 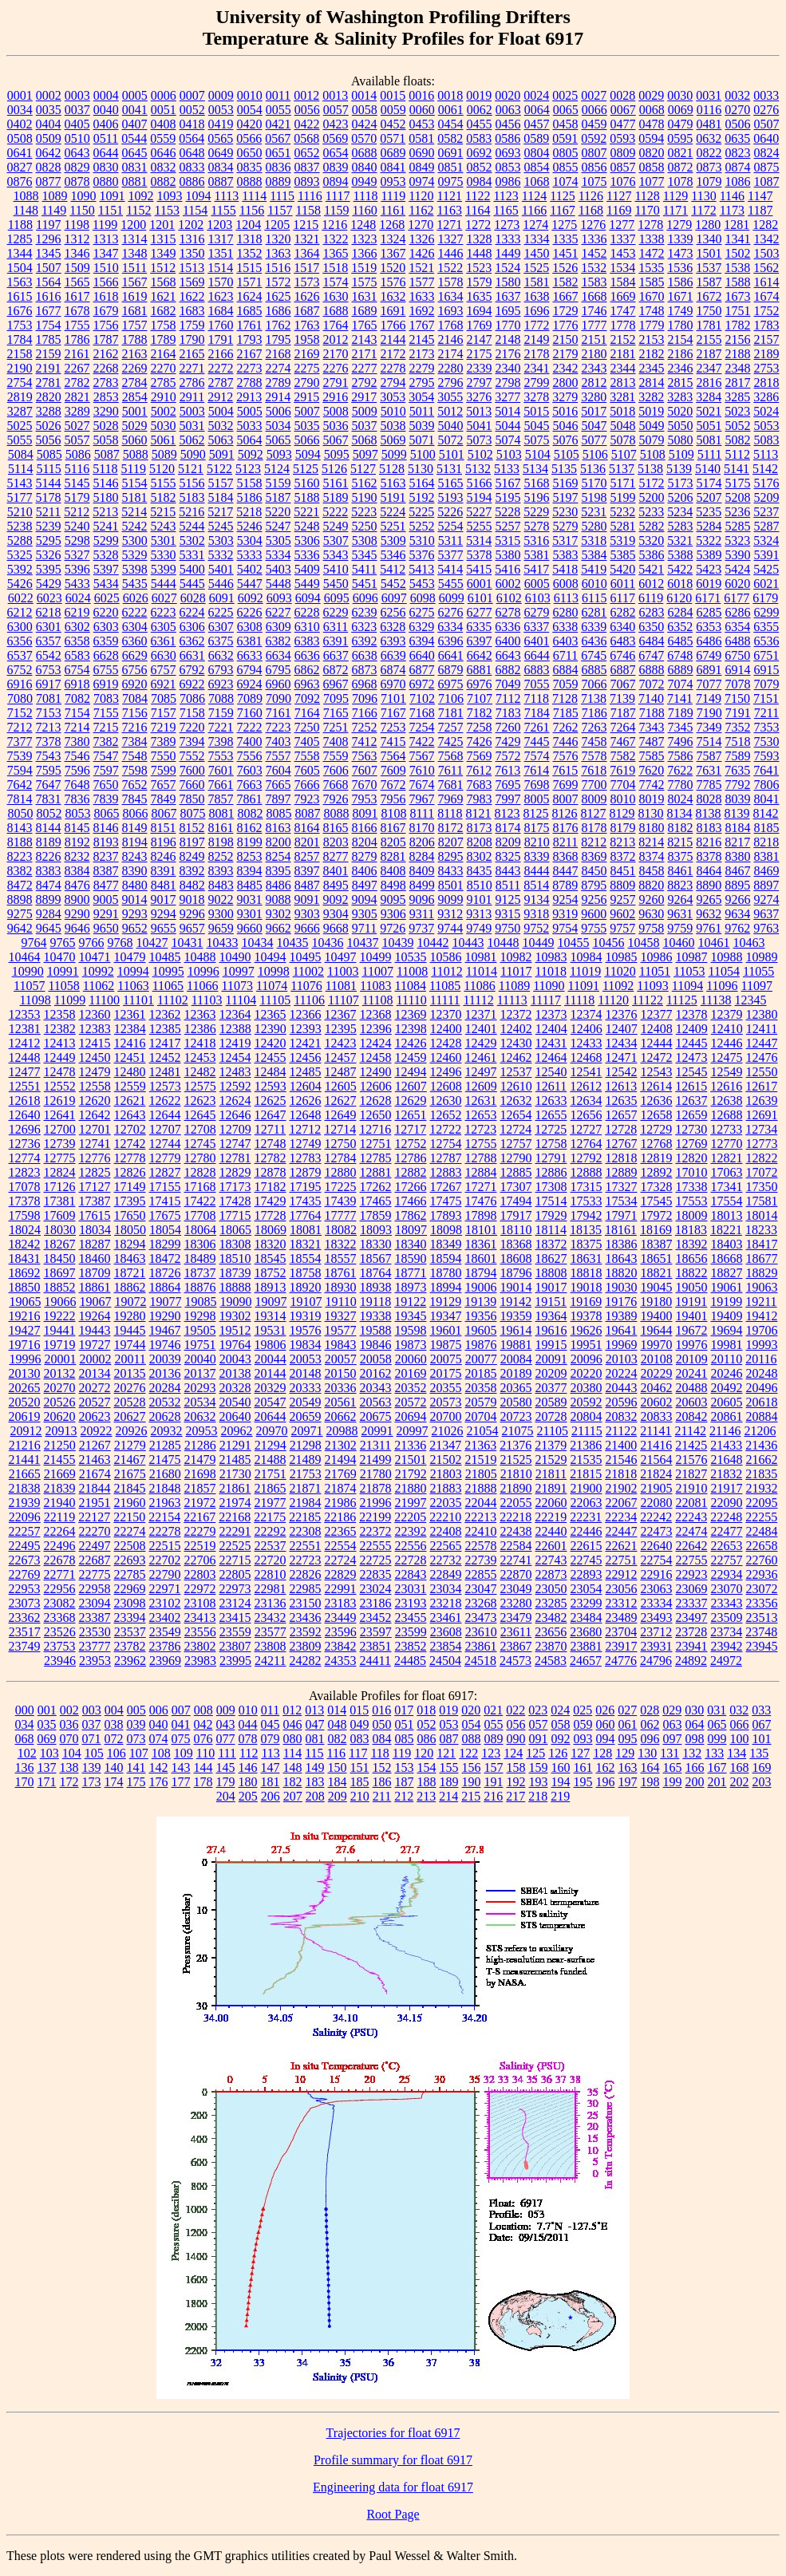 What do you see at coordinates (479, 138) in the screenshot?
I see `0583` at bounding box center [479, 138].